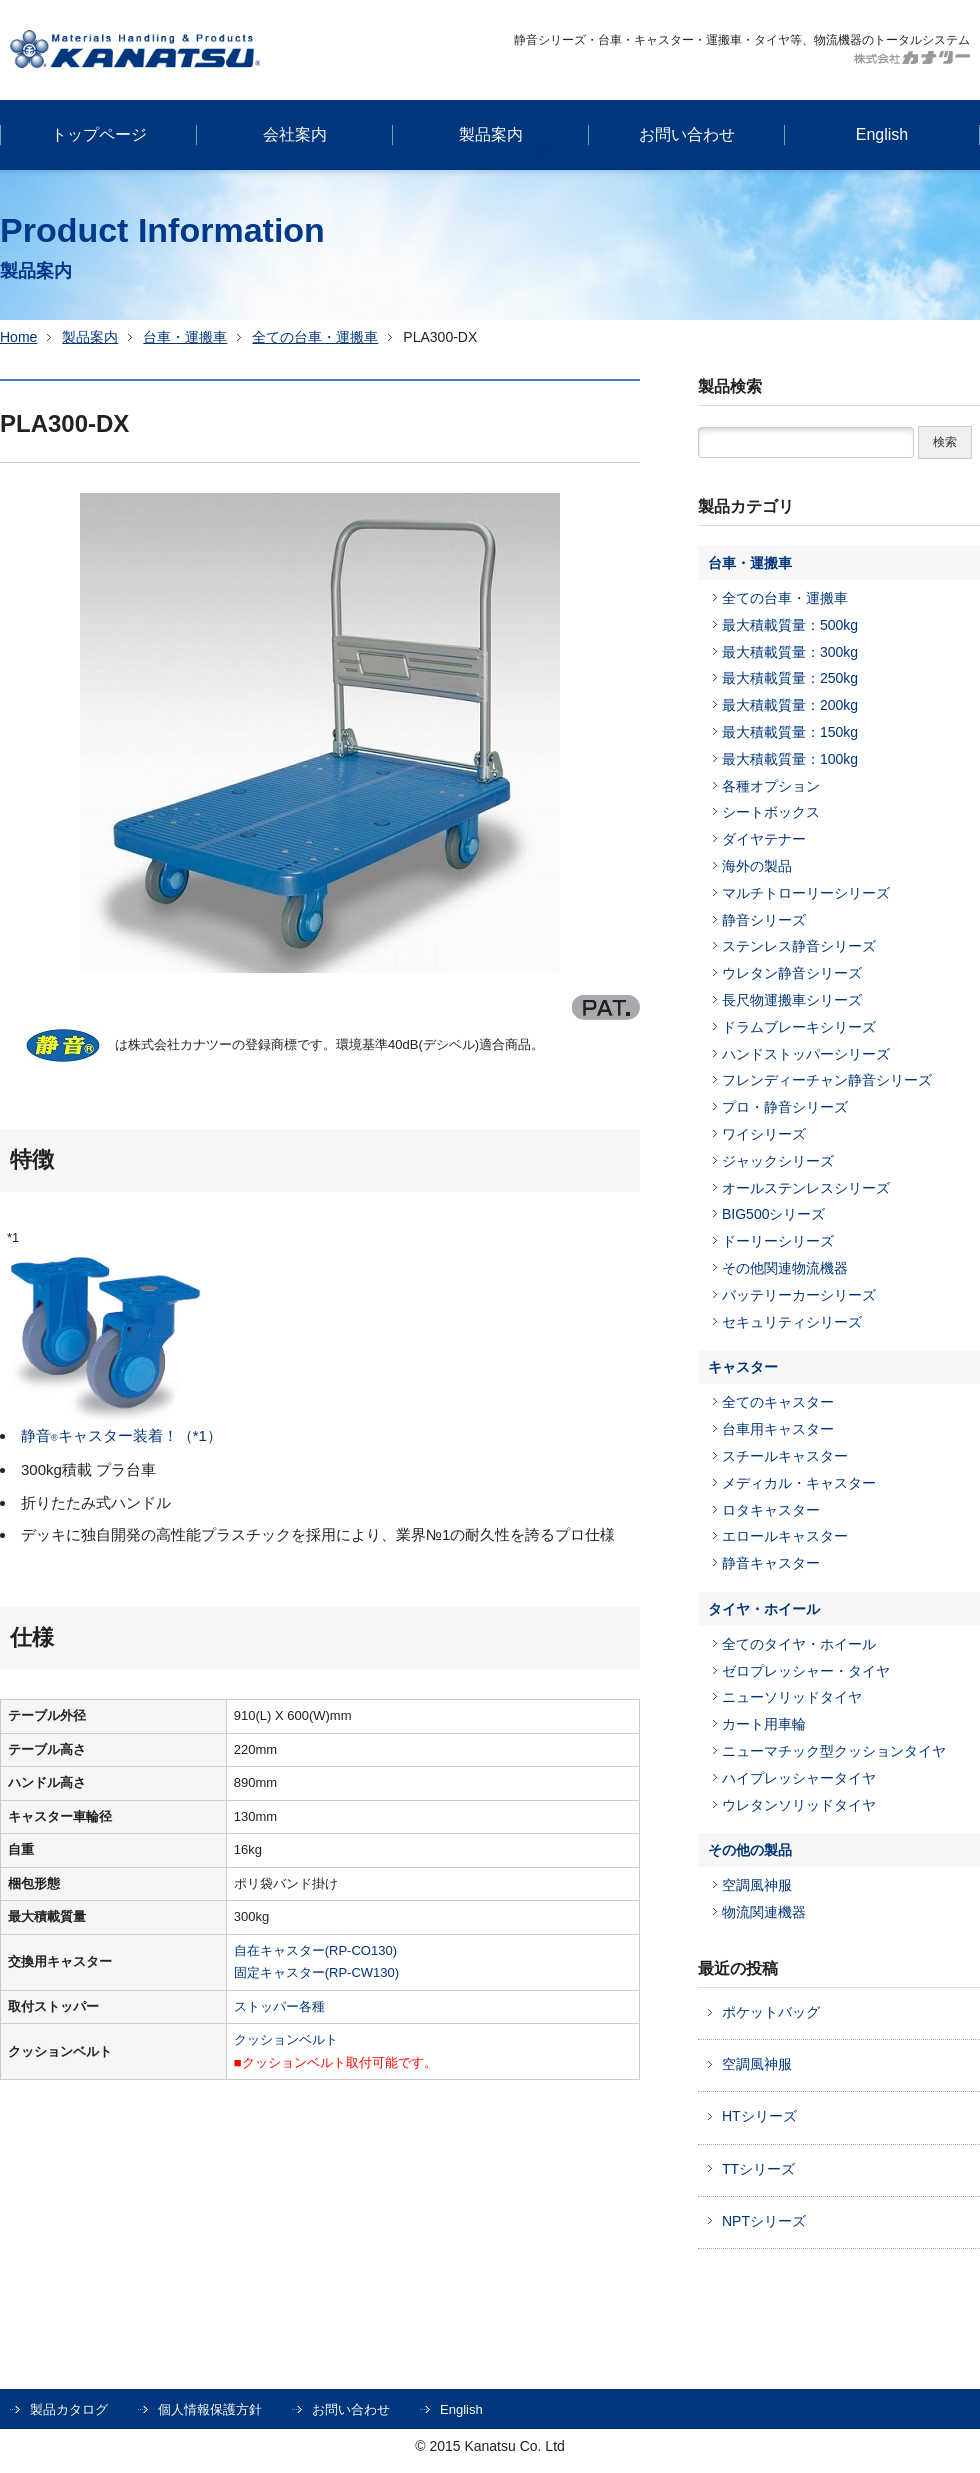  What do you see at coordinates (316, 1972) in the screenshot?
I see `固定キャスター(RP-CW130)` at bounding box center [316, 1972].